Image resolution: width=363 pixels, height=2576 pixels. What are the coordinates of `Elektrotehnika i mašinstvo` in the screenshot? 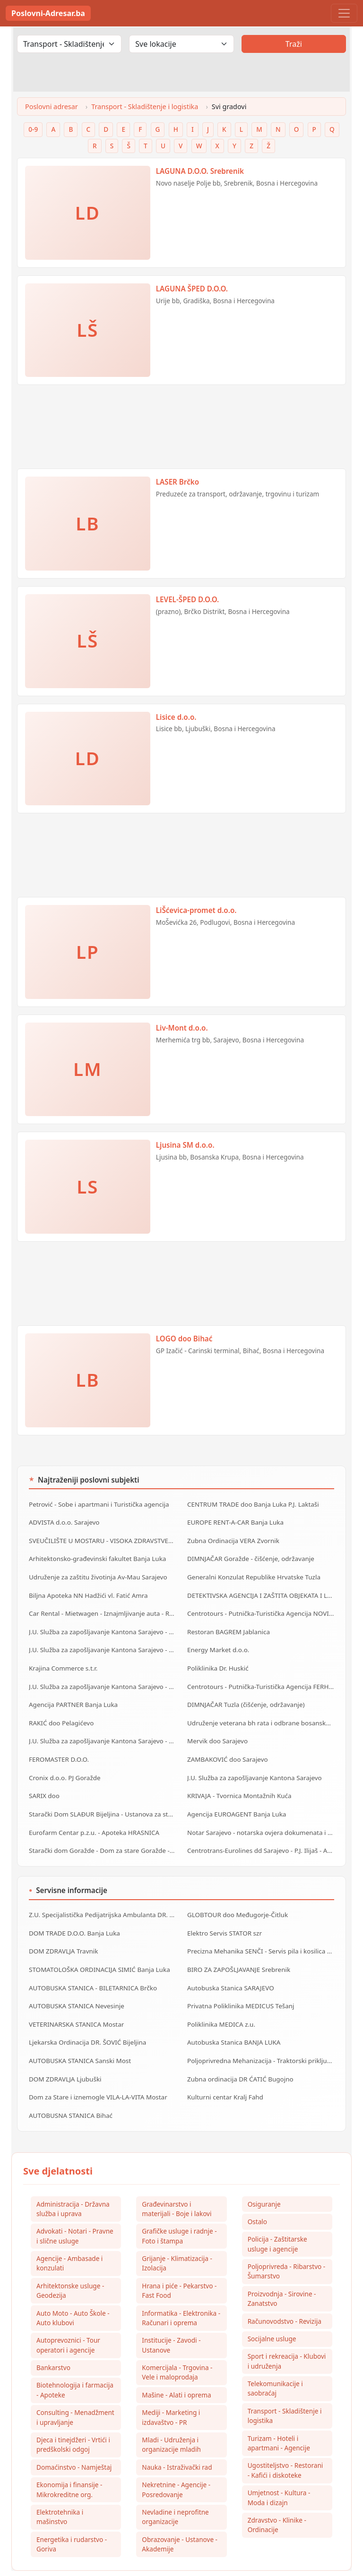 It's located at (59, 2495).